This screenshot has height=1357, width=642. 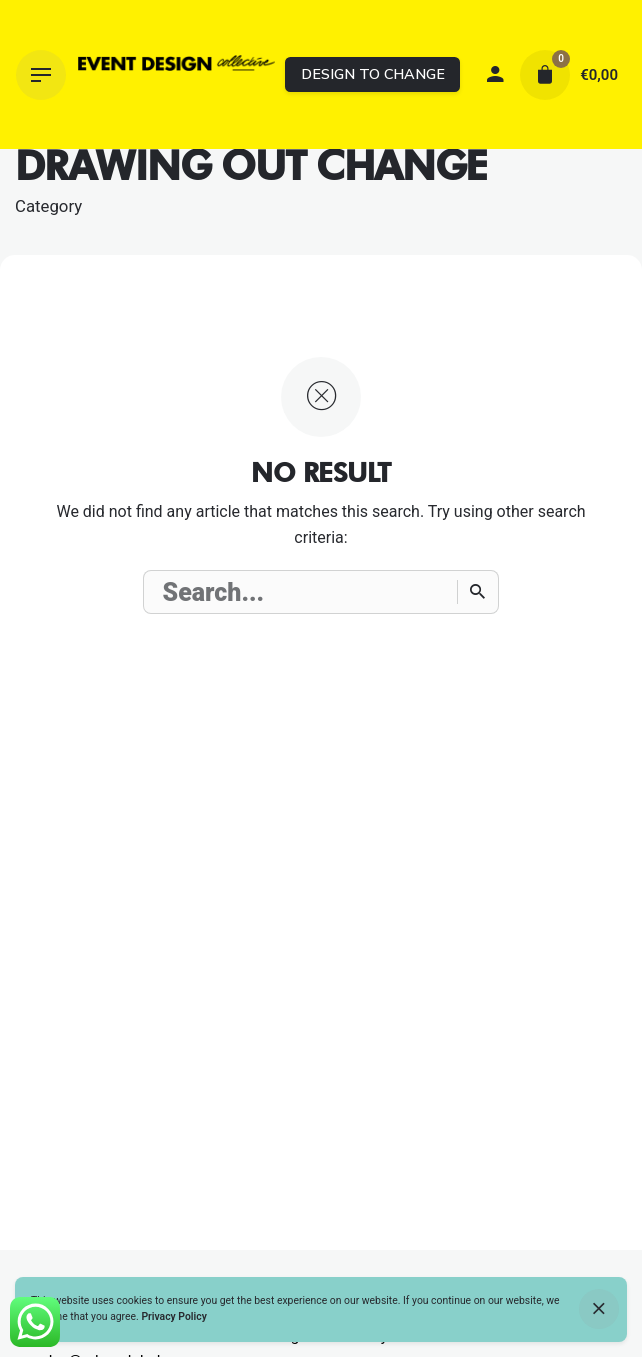 I want to click on [Search], so click(x=478, y=592).